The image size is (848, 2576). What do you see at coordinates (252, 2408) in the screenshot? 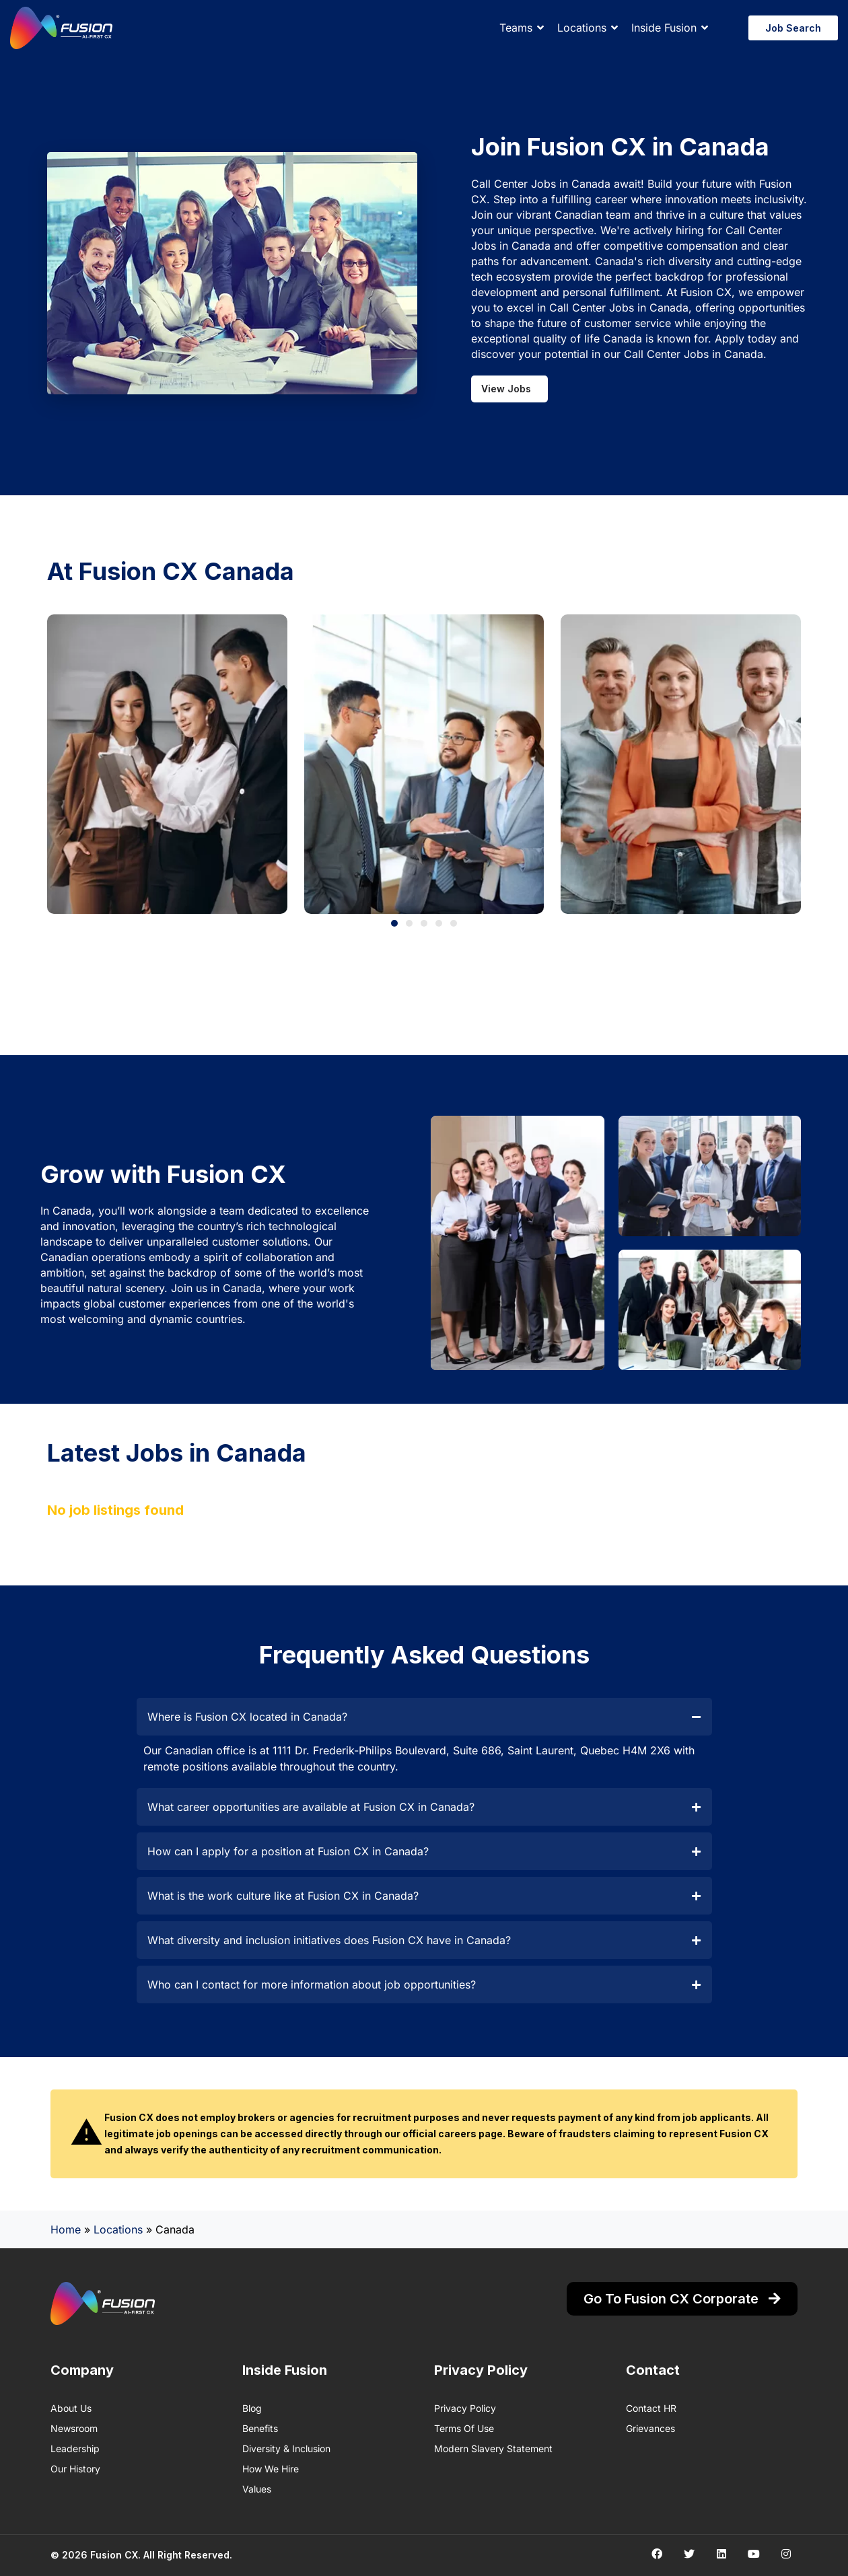
I see `Blog` at bounding box center [252, 2408].